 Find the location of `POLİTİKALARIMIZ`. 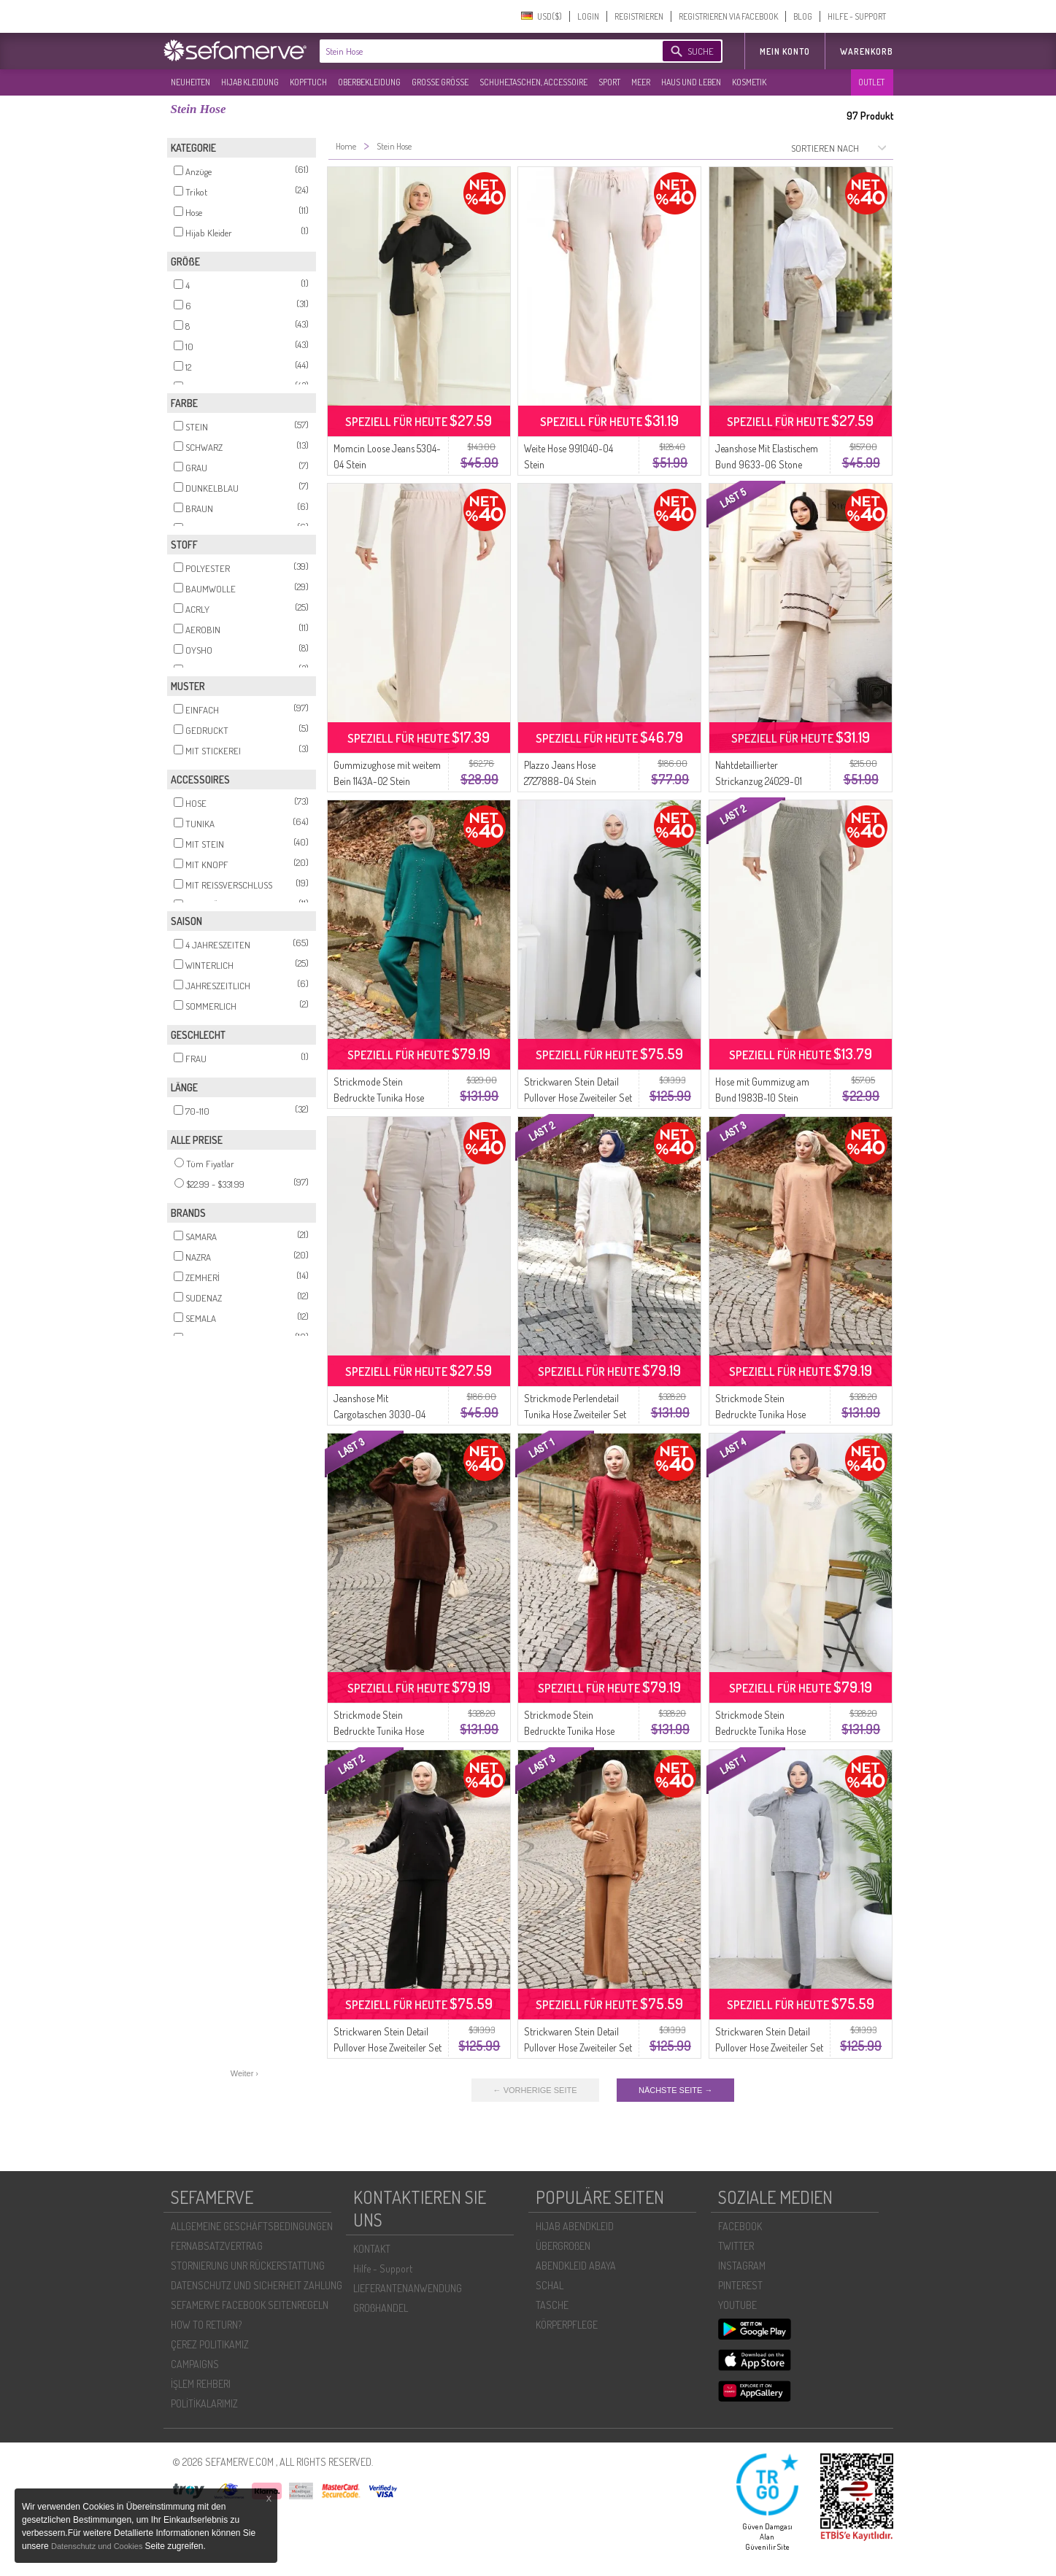

POLİTİKALARIMIZ is located at coordinates (204, 2403).